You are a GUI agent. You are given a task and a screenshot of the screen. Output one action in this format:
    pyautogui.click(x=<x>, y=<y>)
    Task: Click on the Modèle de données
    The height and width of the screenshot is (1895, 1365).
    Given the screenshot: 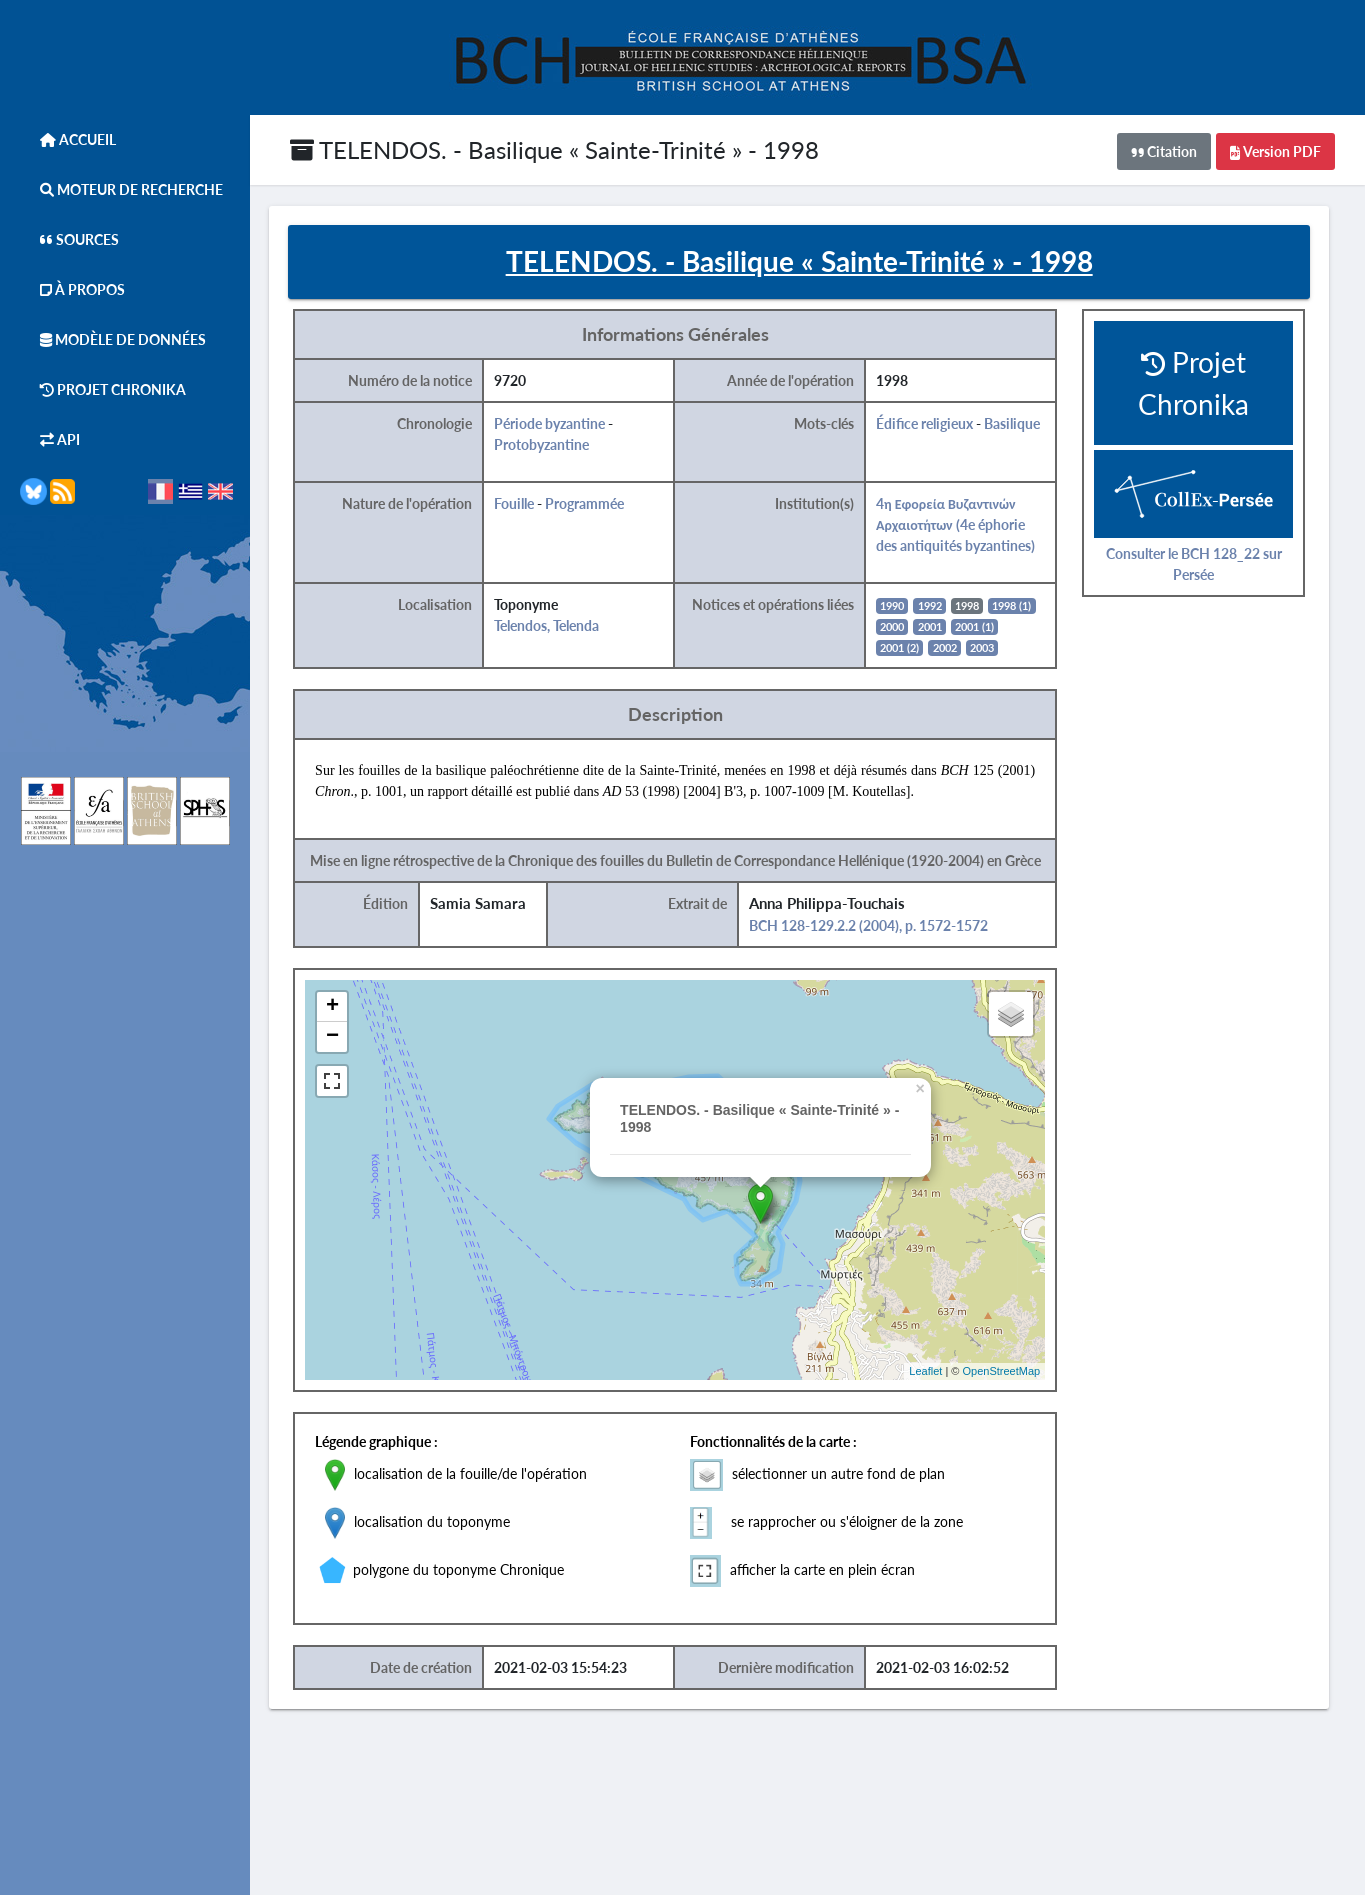 What is the action you would take?
    pyautogui.click(x=113, y=339)
    